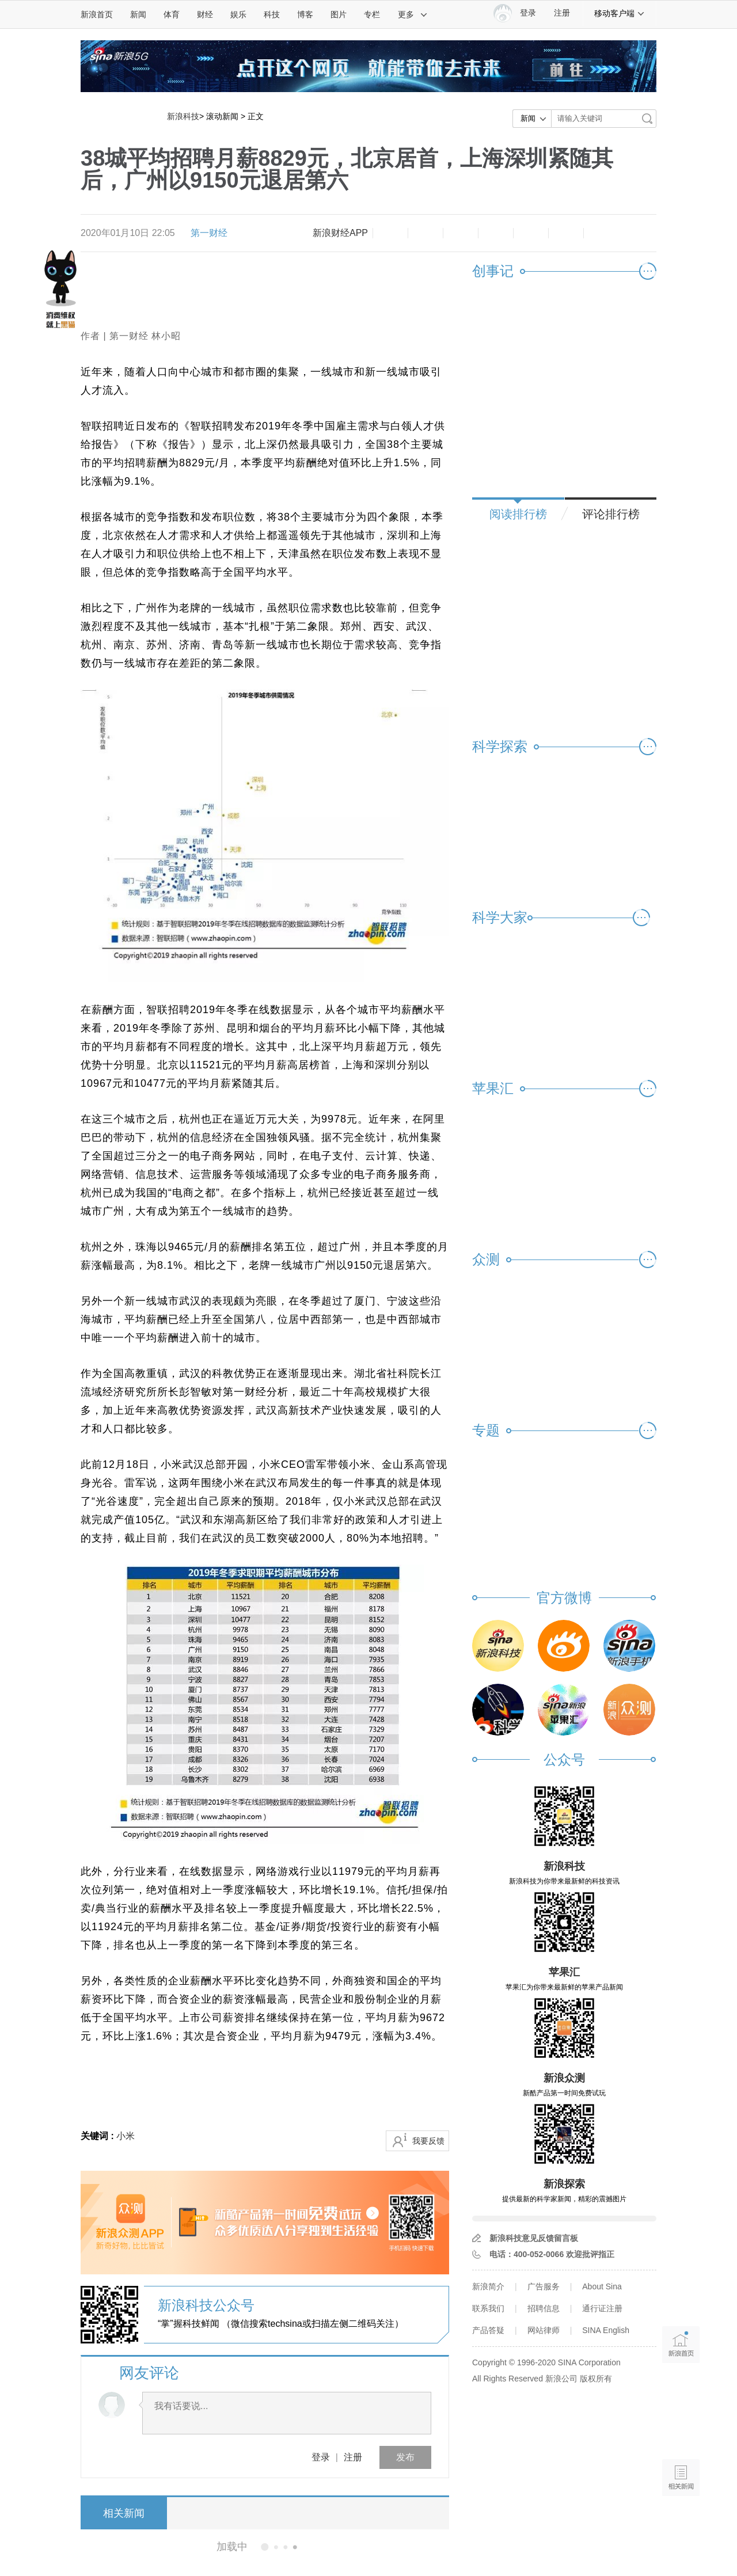 The width and height of the screenshot is (737, 2576). Describe the element at coordinates (138, 14) in the screenshot. I see `新闻` at that location.